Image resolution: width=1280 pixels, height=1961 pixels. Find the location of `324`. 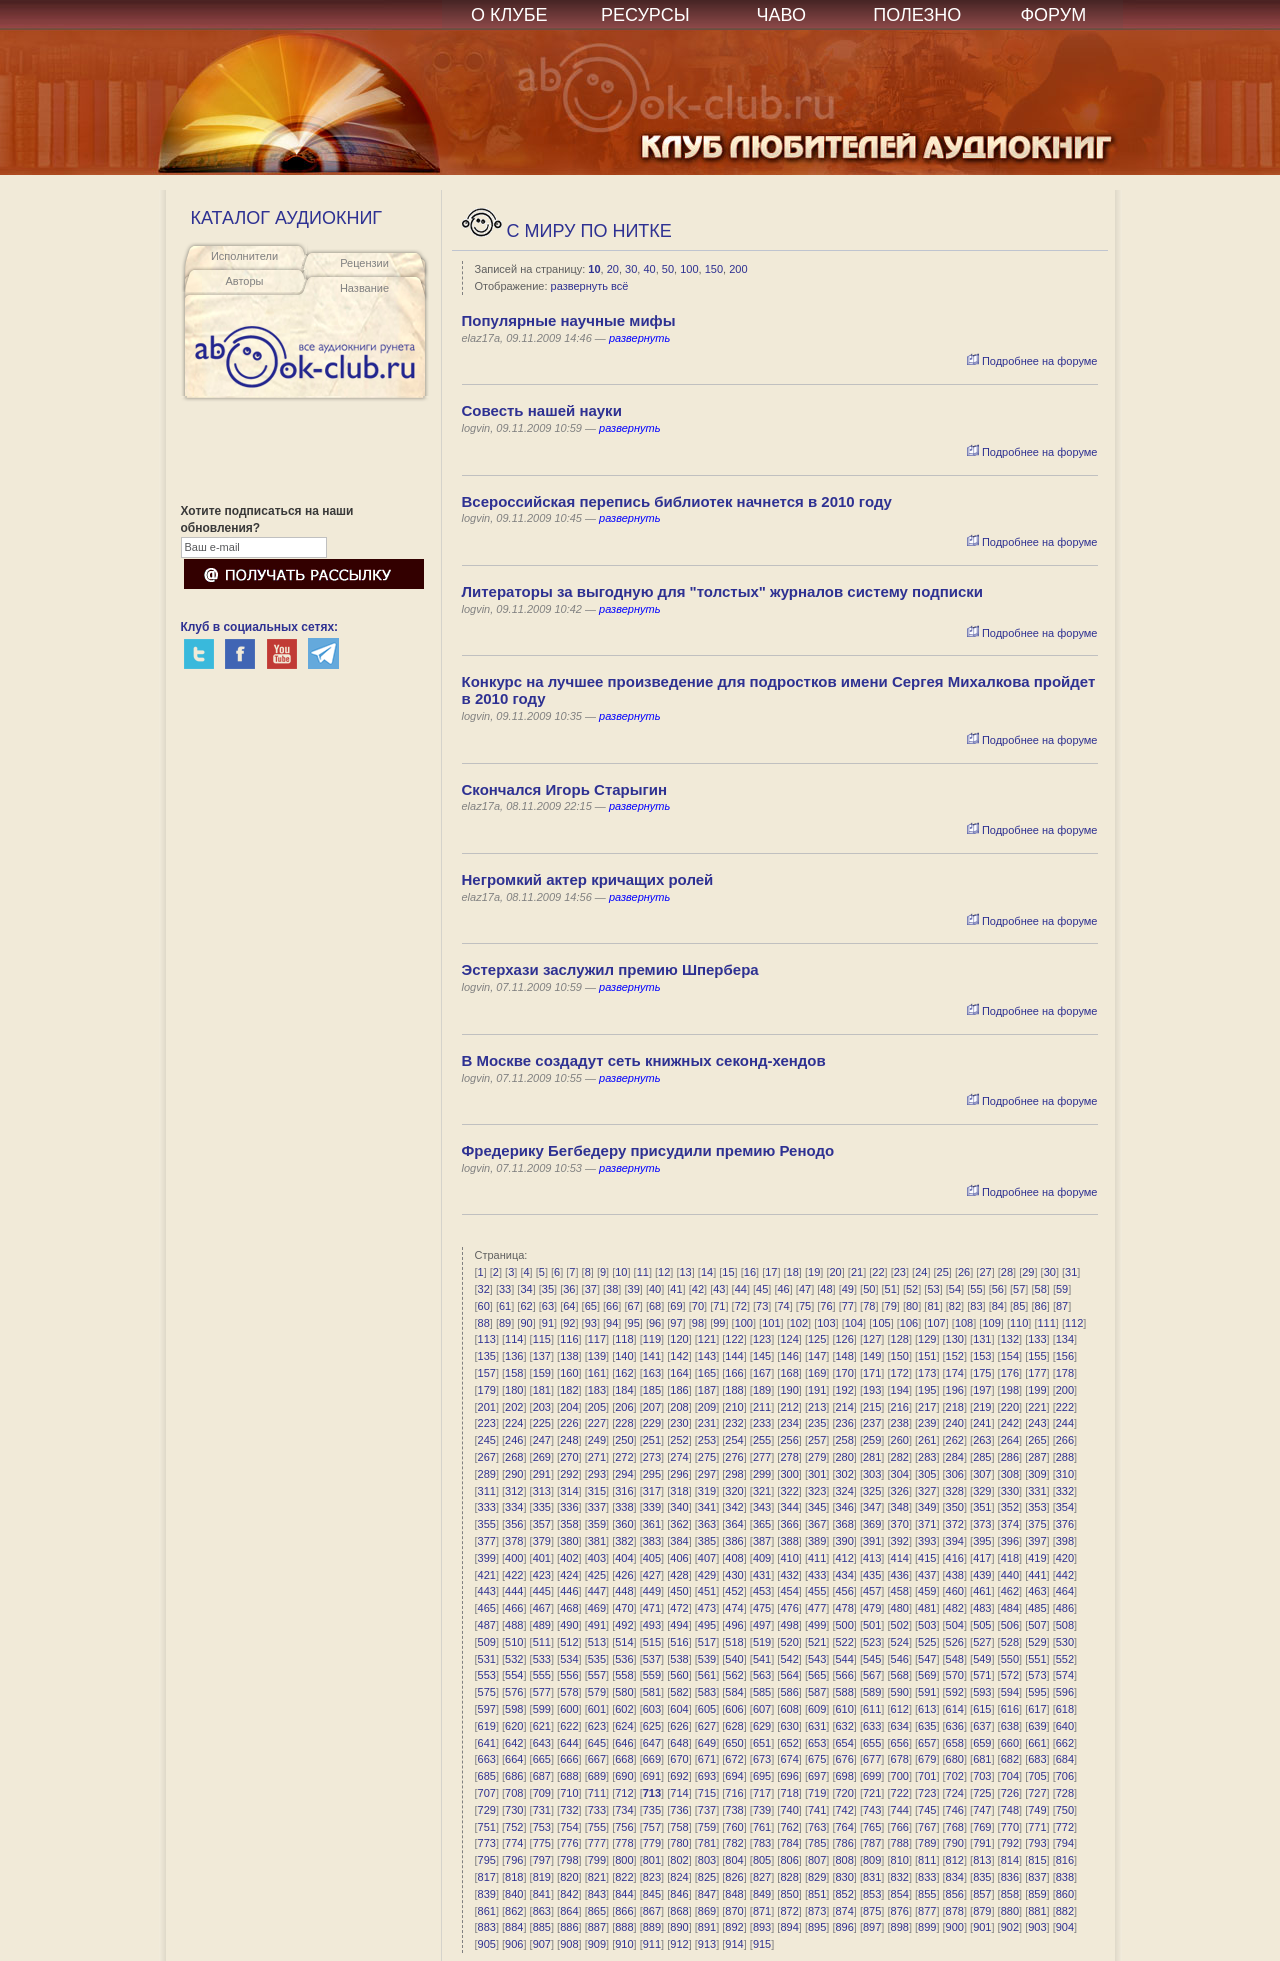

324 is located at coordinates (844, 1491).